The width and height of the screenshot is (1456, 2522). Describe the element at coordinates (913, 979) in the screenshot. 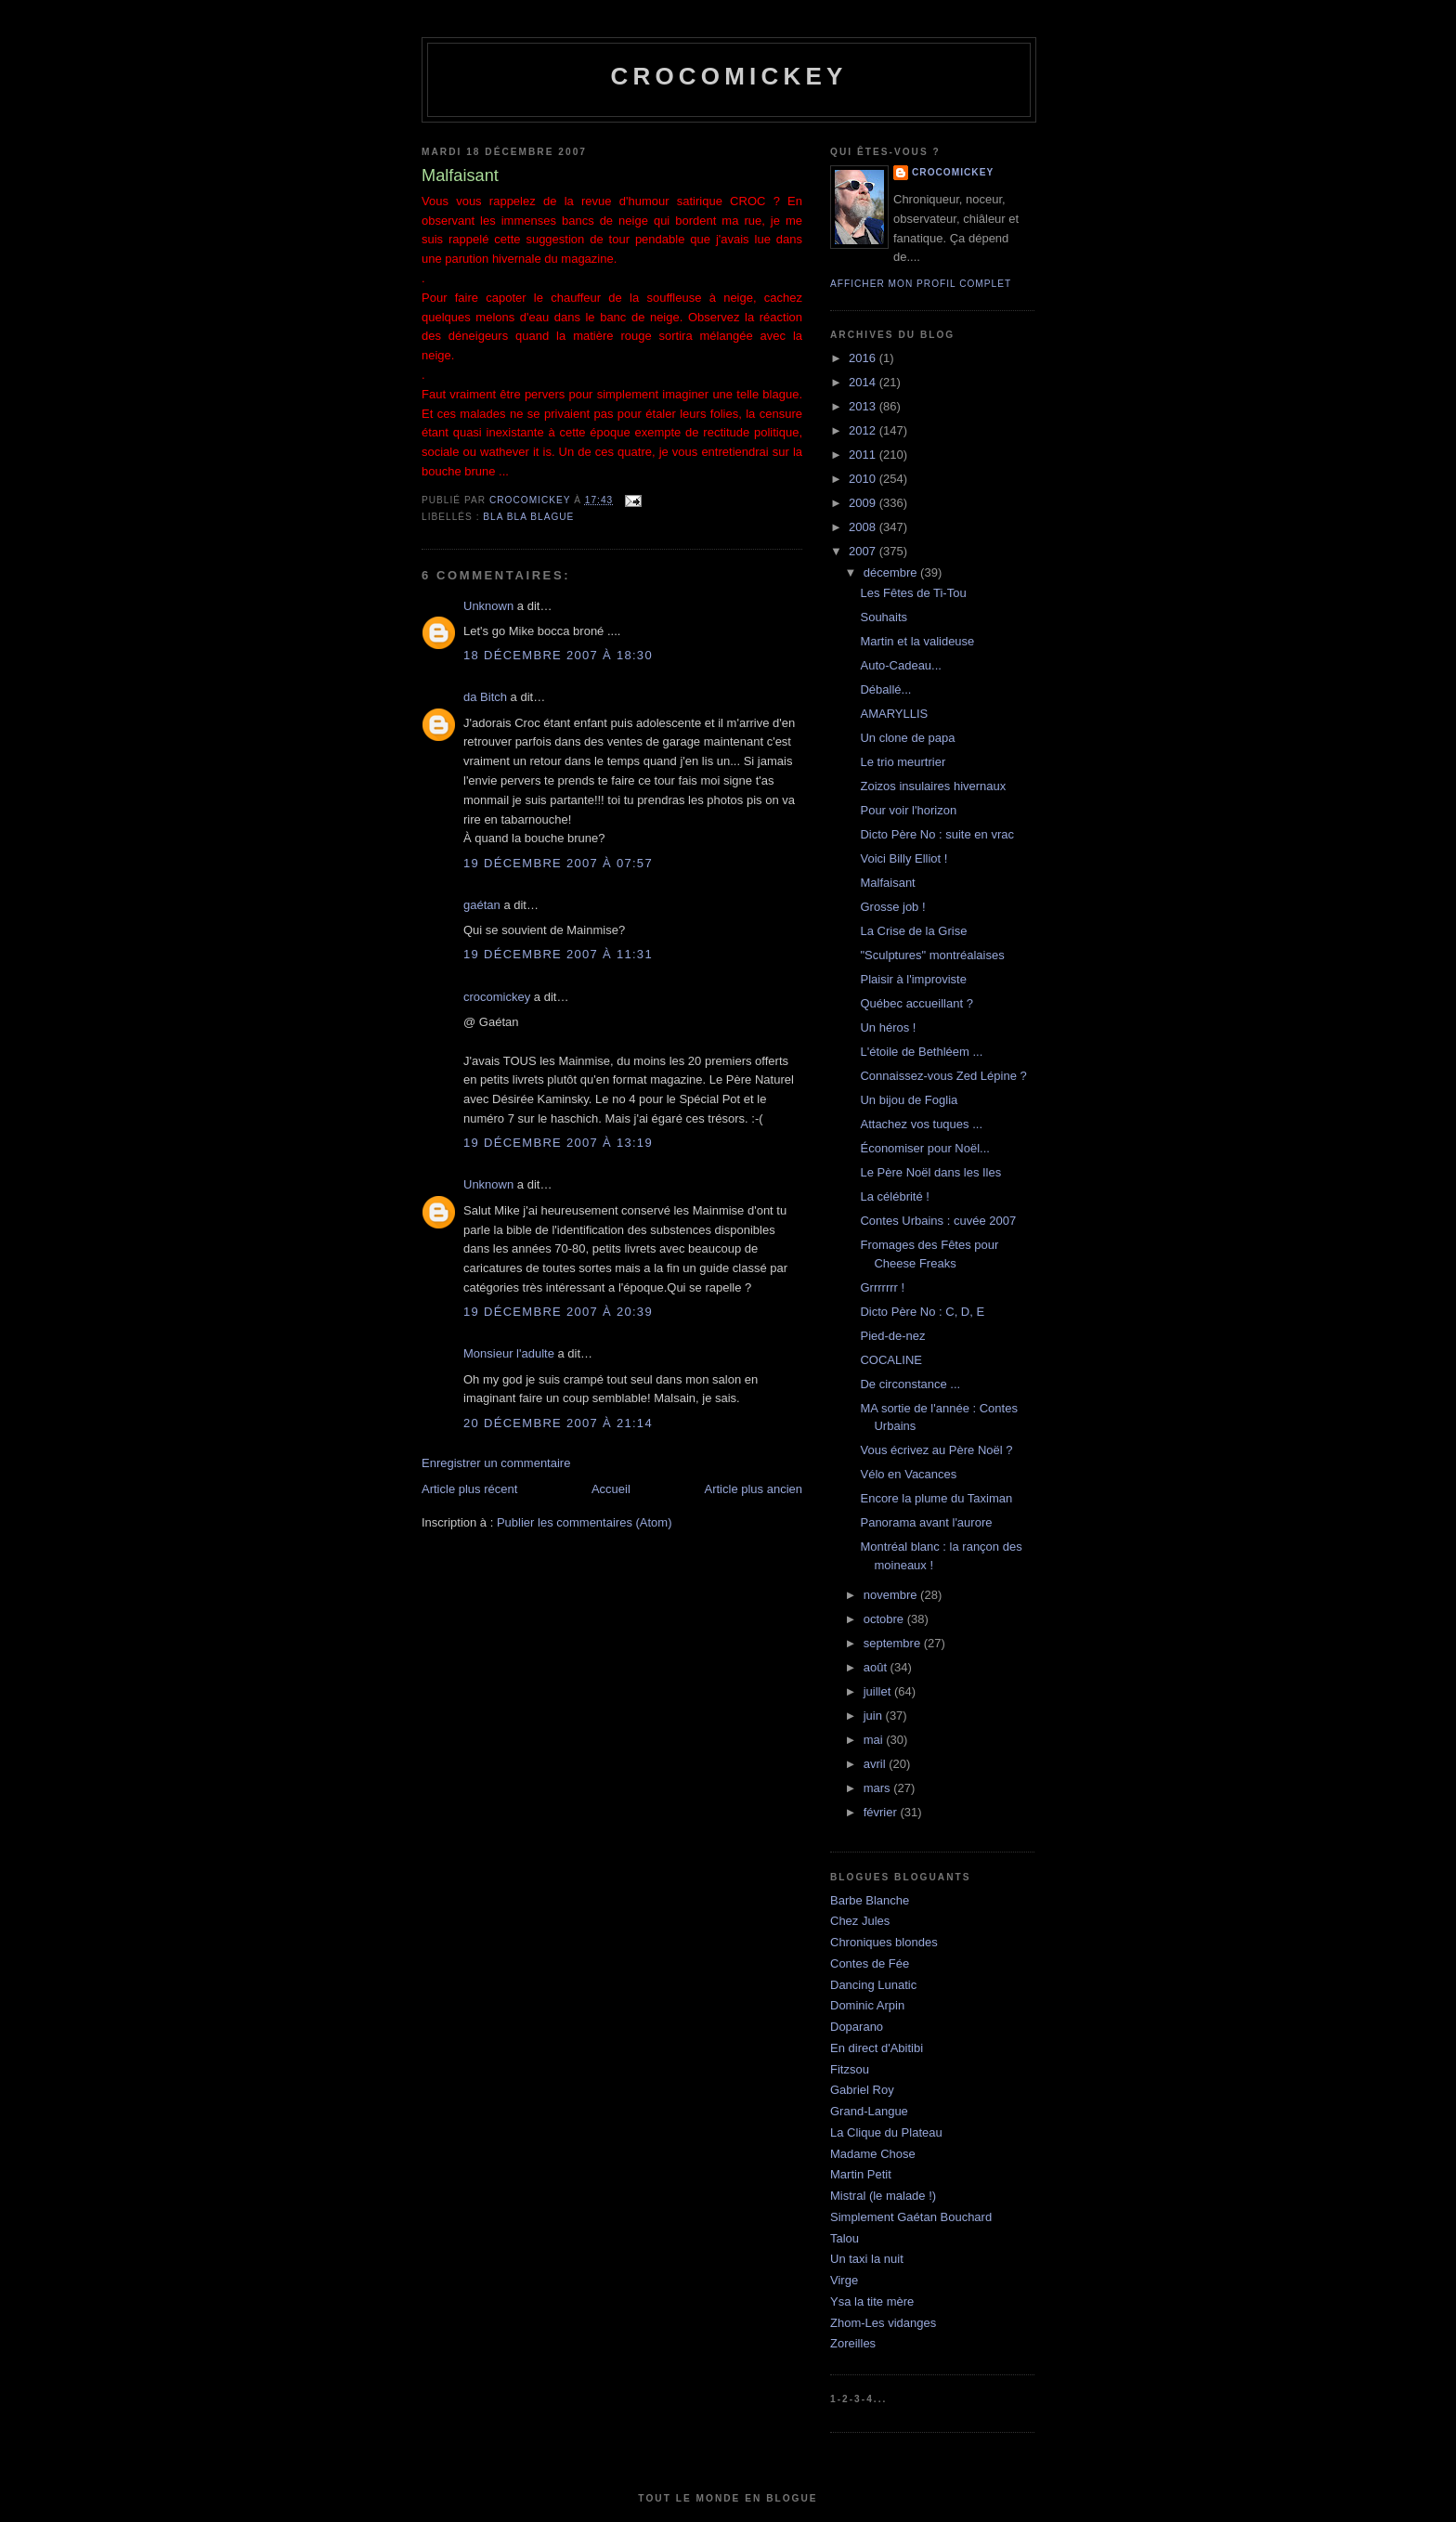

I see `Plaisir à l'improviste` at that location.